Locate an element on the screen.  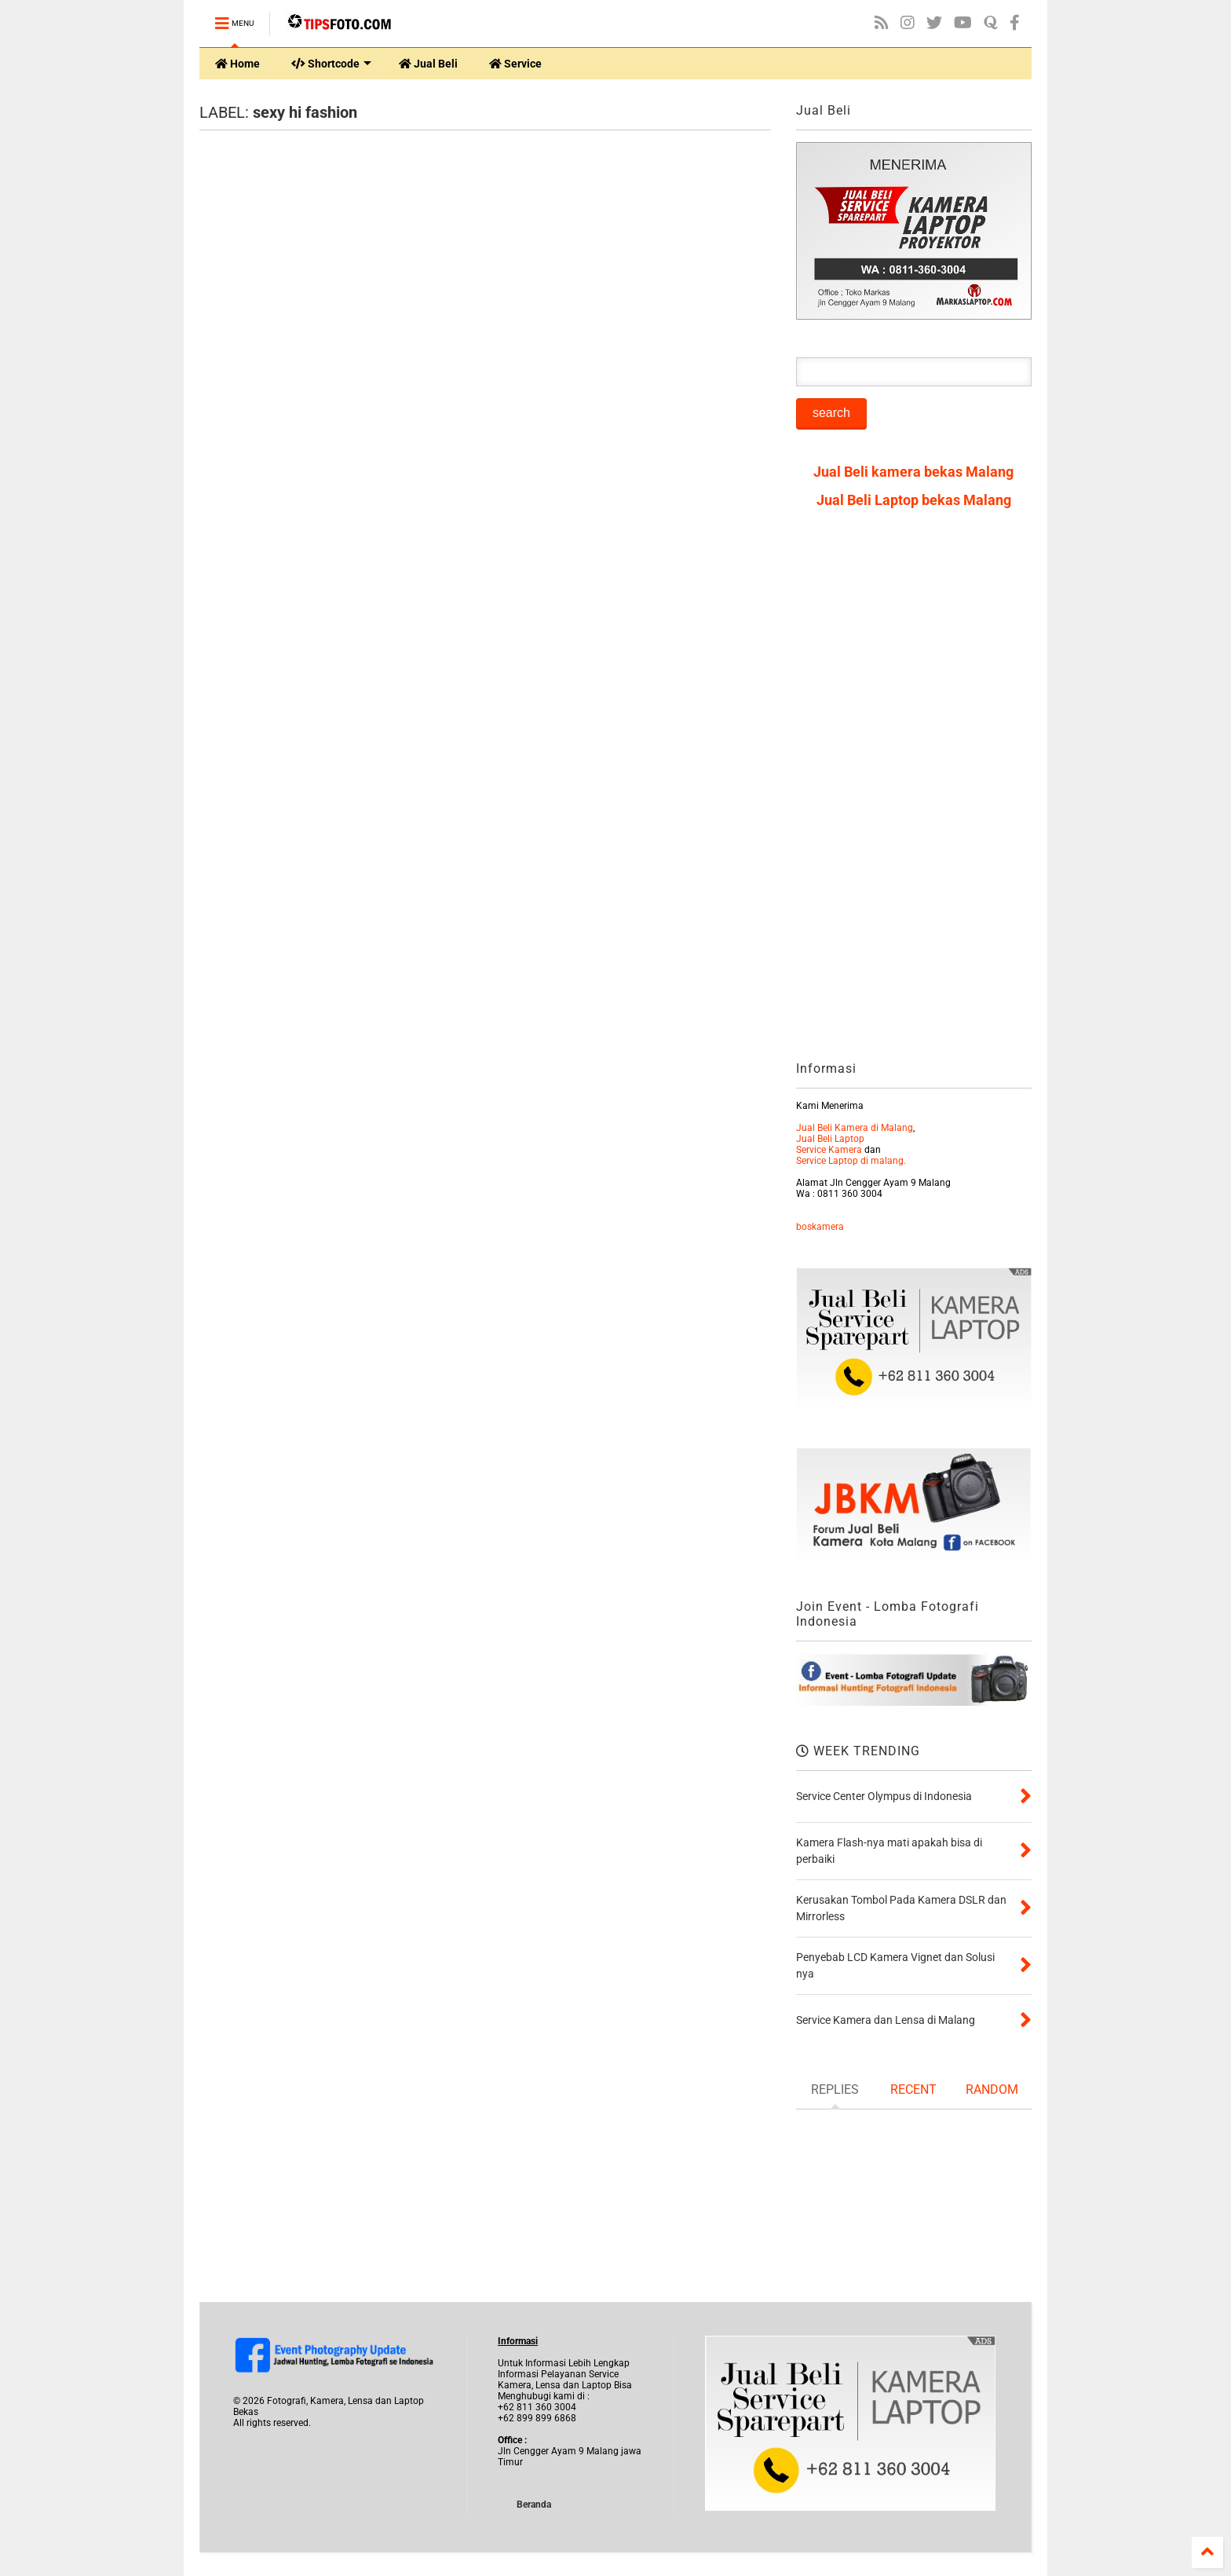
Service is located at coordinates (515, 63).